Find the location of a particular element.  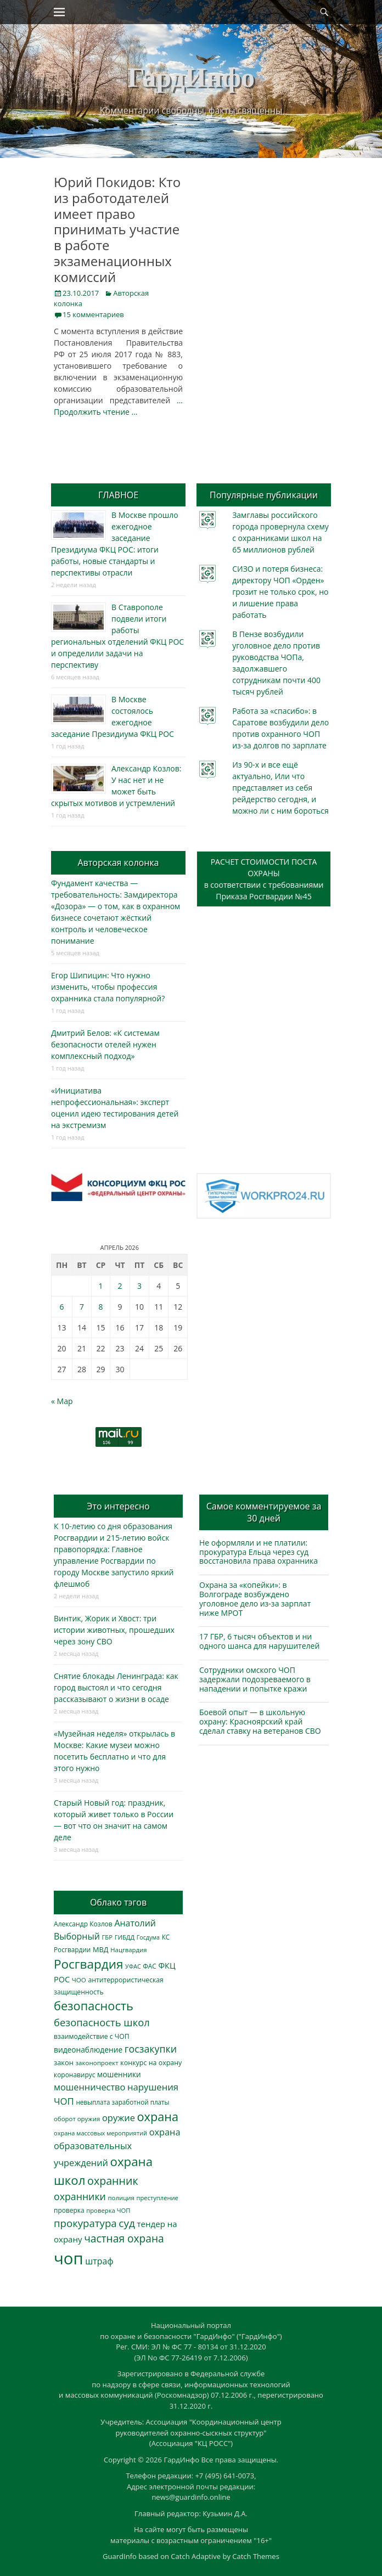

охранники [охранники (872 элемента)] is located at coordinates (80, 2196).